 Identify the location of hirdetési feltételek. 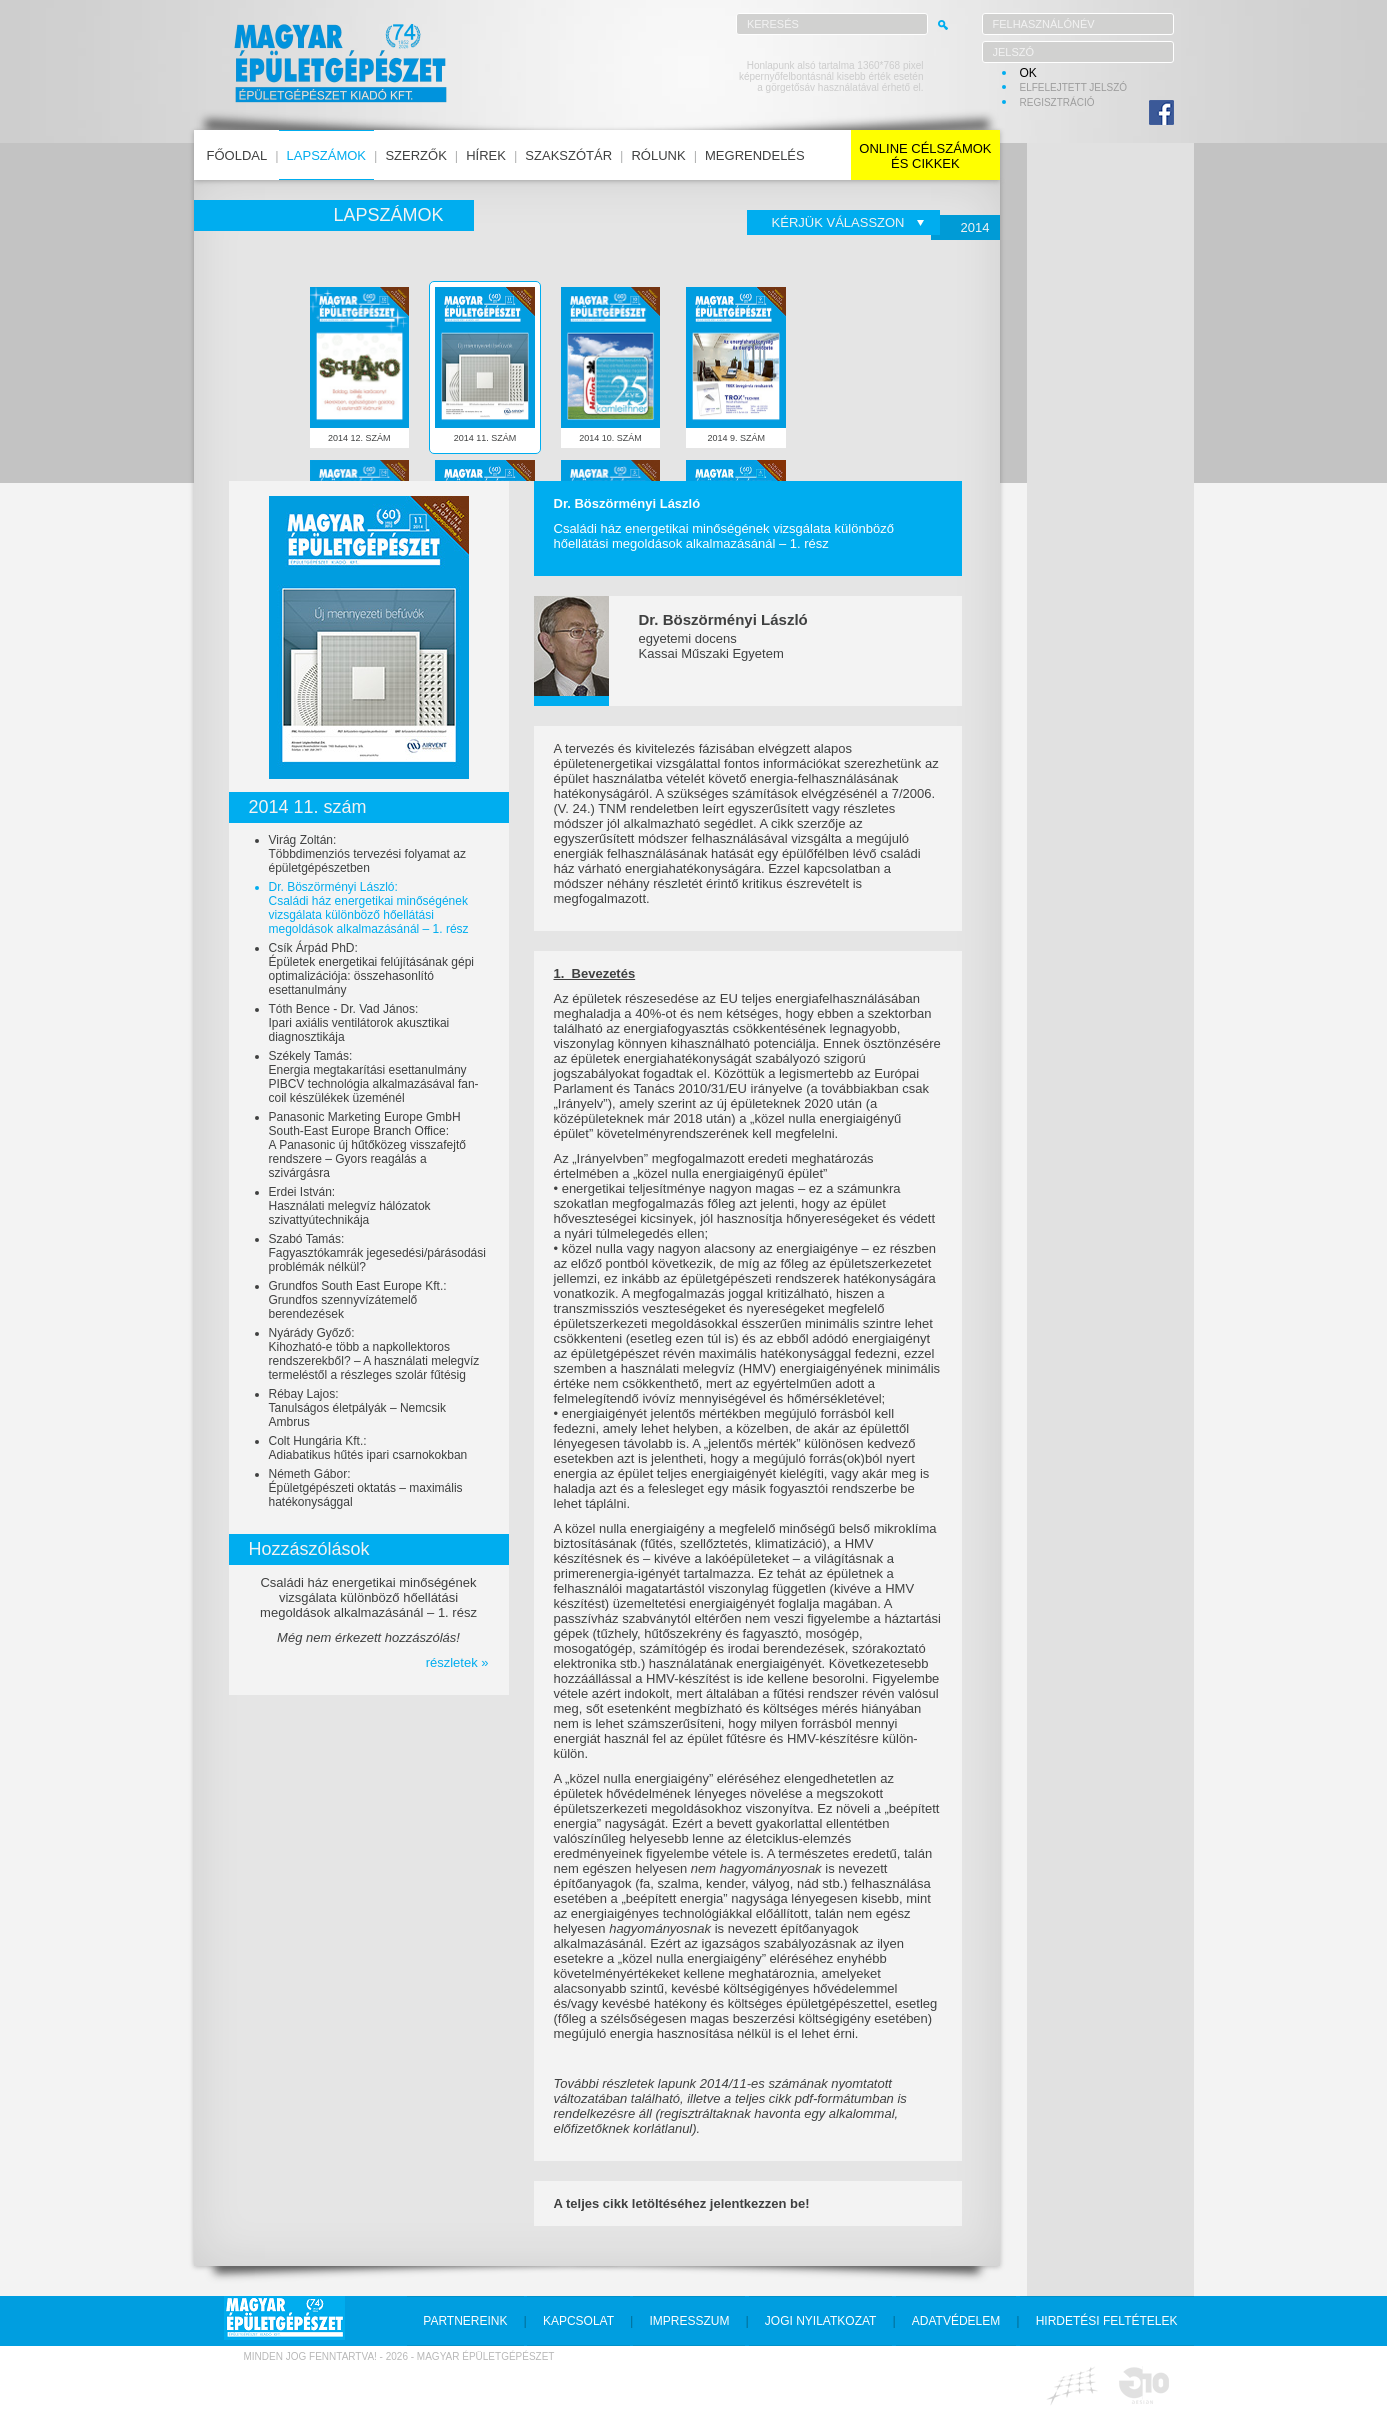
(1107, 2321).